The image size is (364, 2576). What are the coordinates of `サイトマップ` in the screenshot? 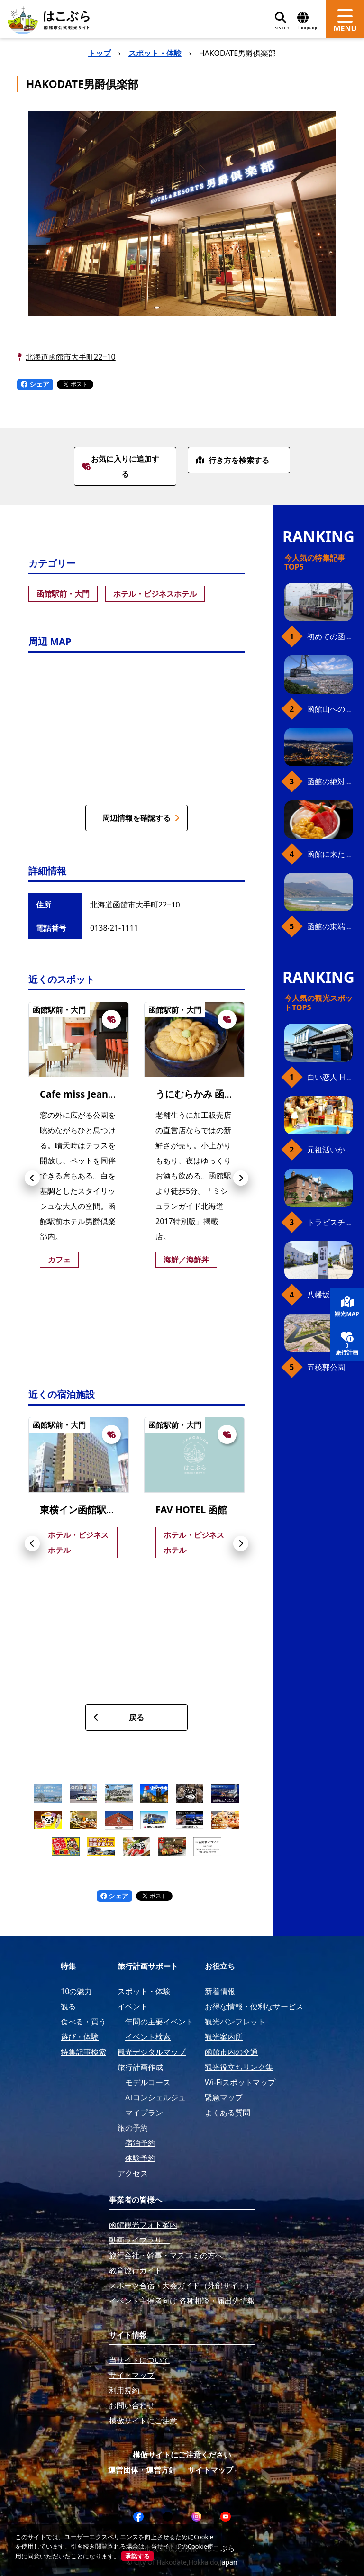 It's located at (210, 2470).